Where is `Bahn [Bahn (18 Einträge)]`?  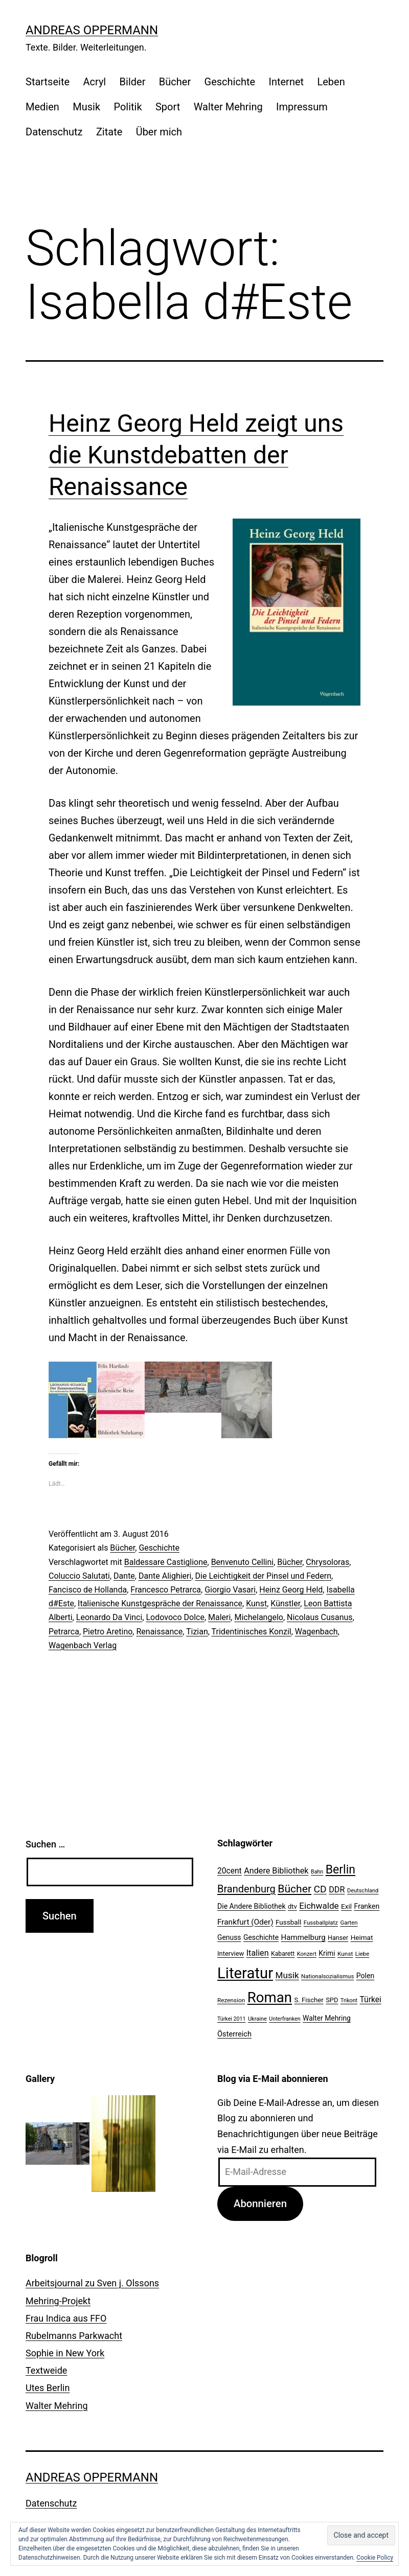 Bahn [Bahn (18 Einträge)] is located at coordinates (317, 1871).